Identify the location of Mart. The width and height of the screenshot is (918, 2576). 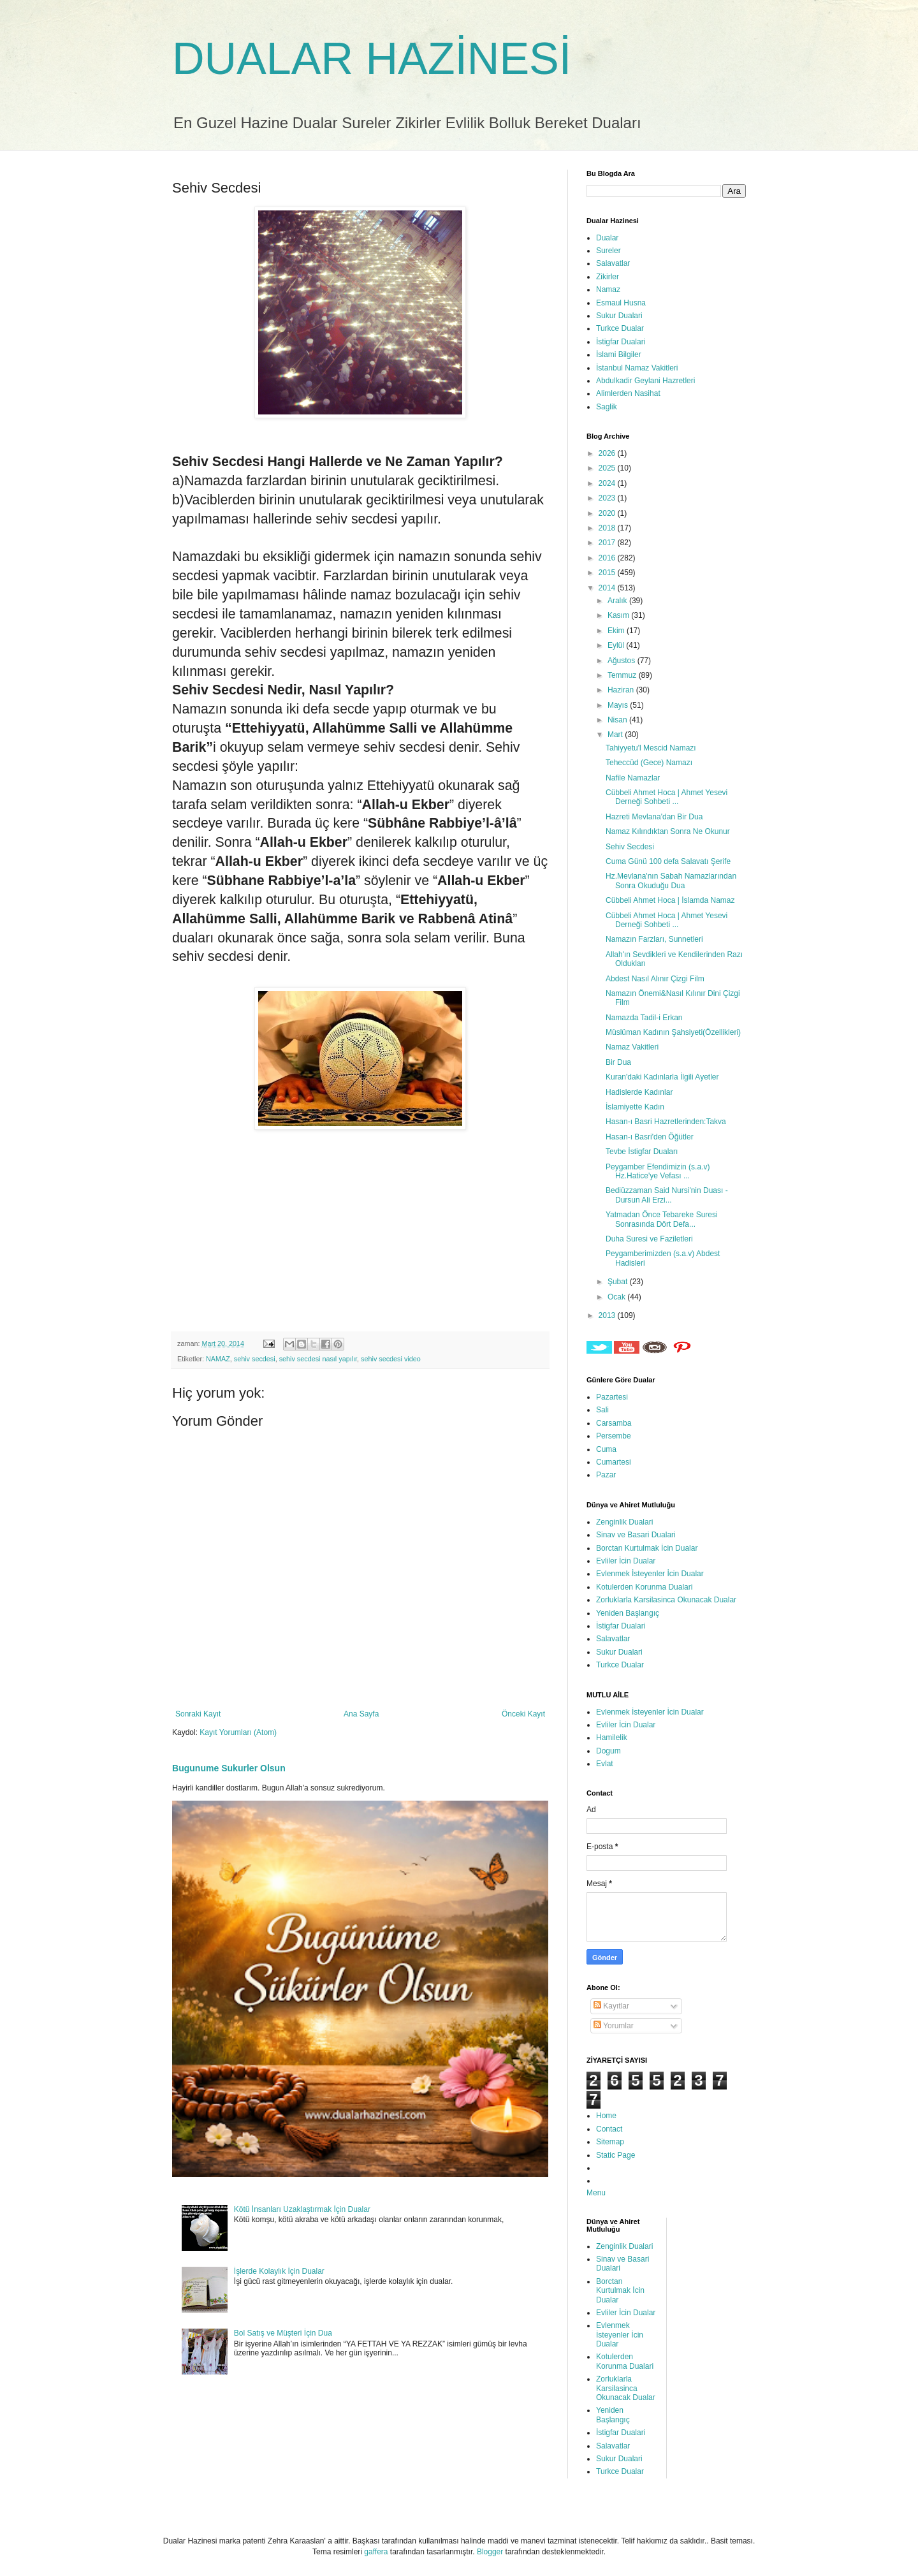
(616, 734).